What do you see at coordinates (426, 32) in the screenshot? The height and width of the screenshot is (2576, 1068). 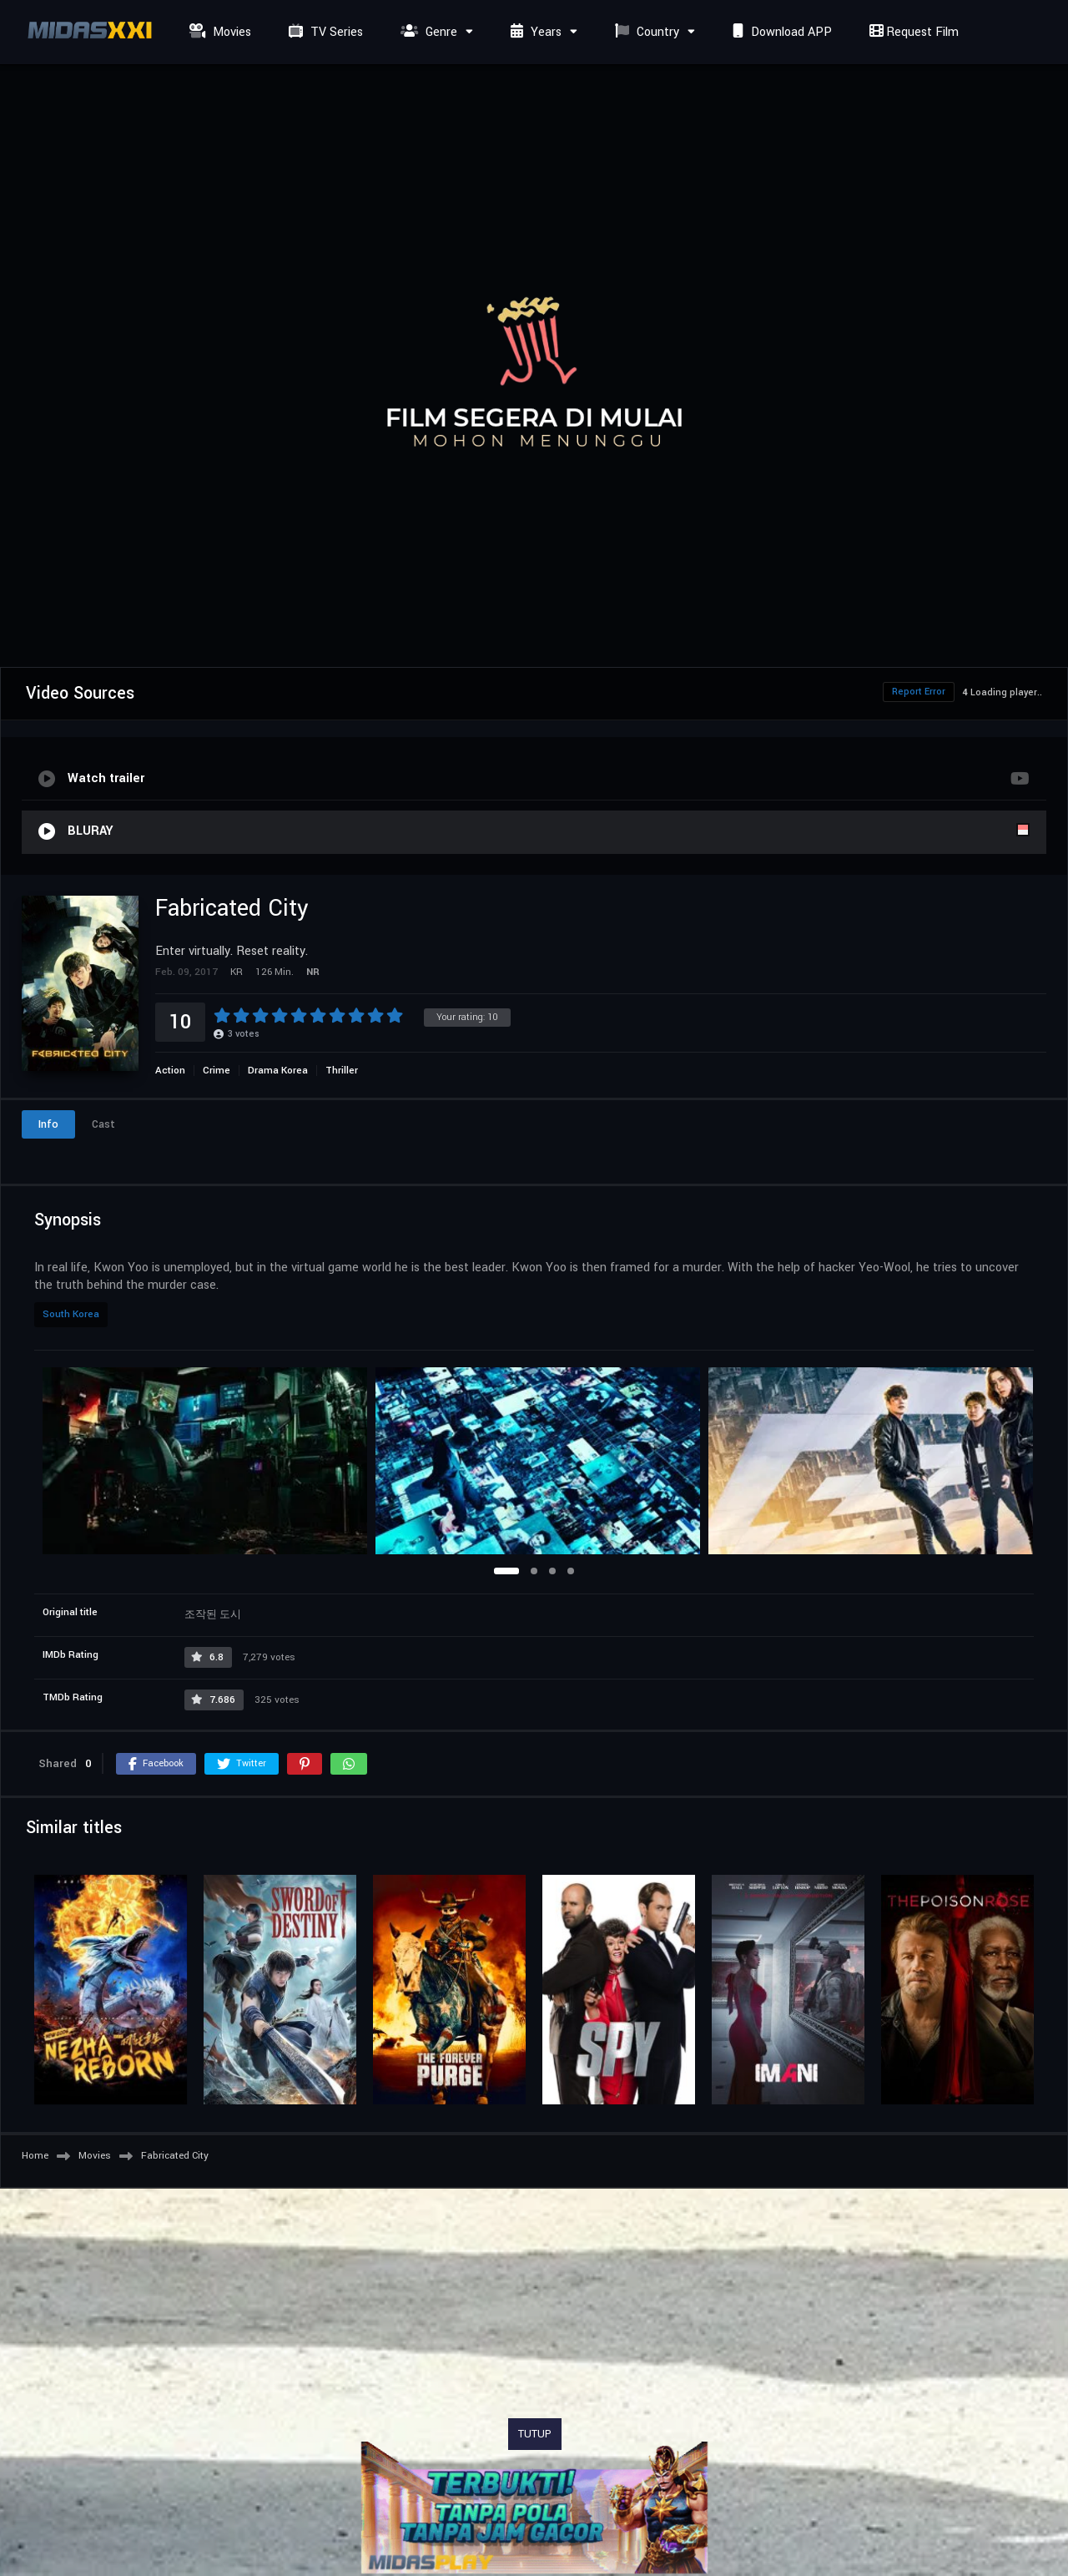 I see `Genre` at bounding box center [426, 32].